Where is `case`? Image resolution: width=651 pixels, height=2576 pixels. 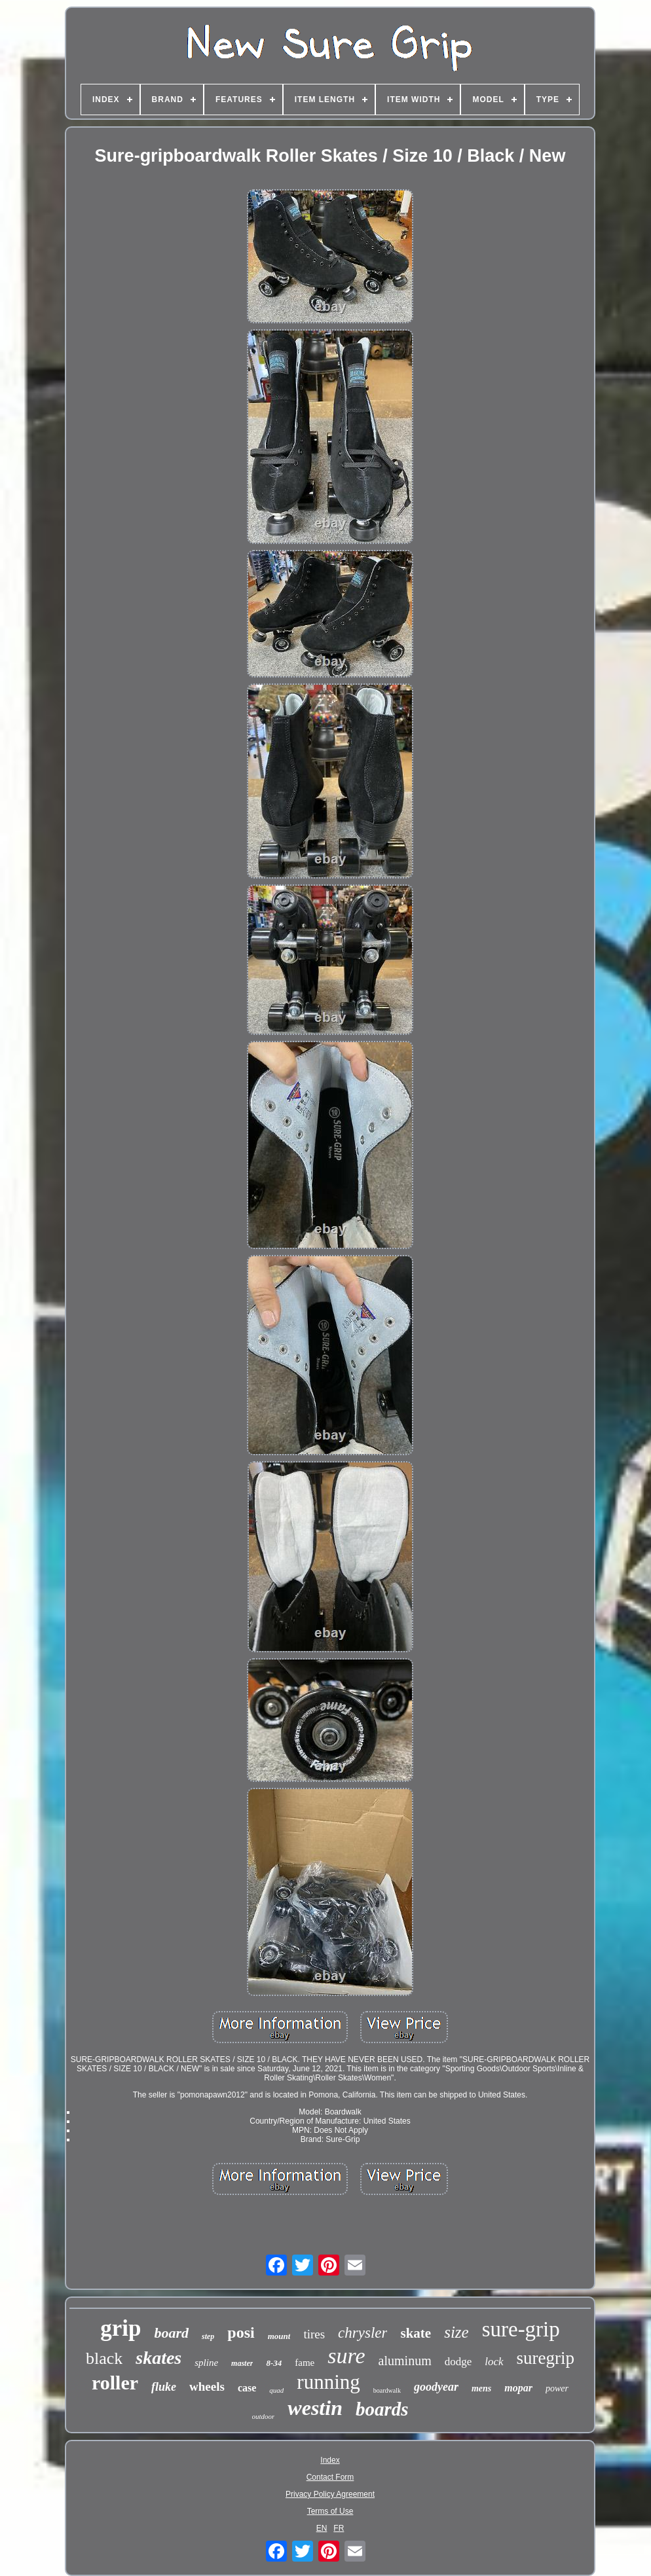 case is located at coordinates (247, 2387).